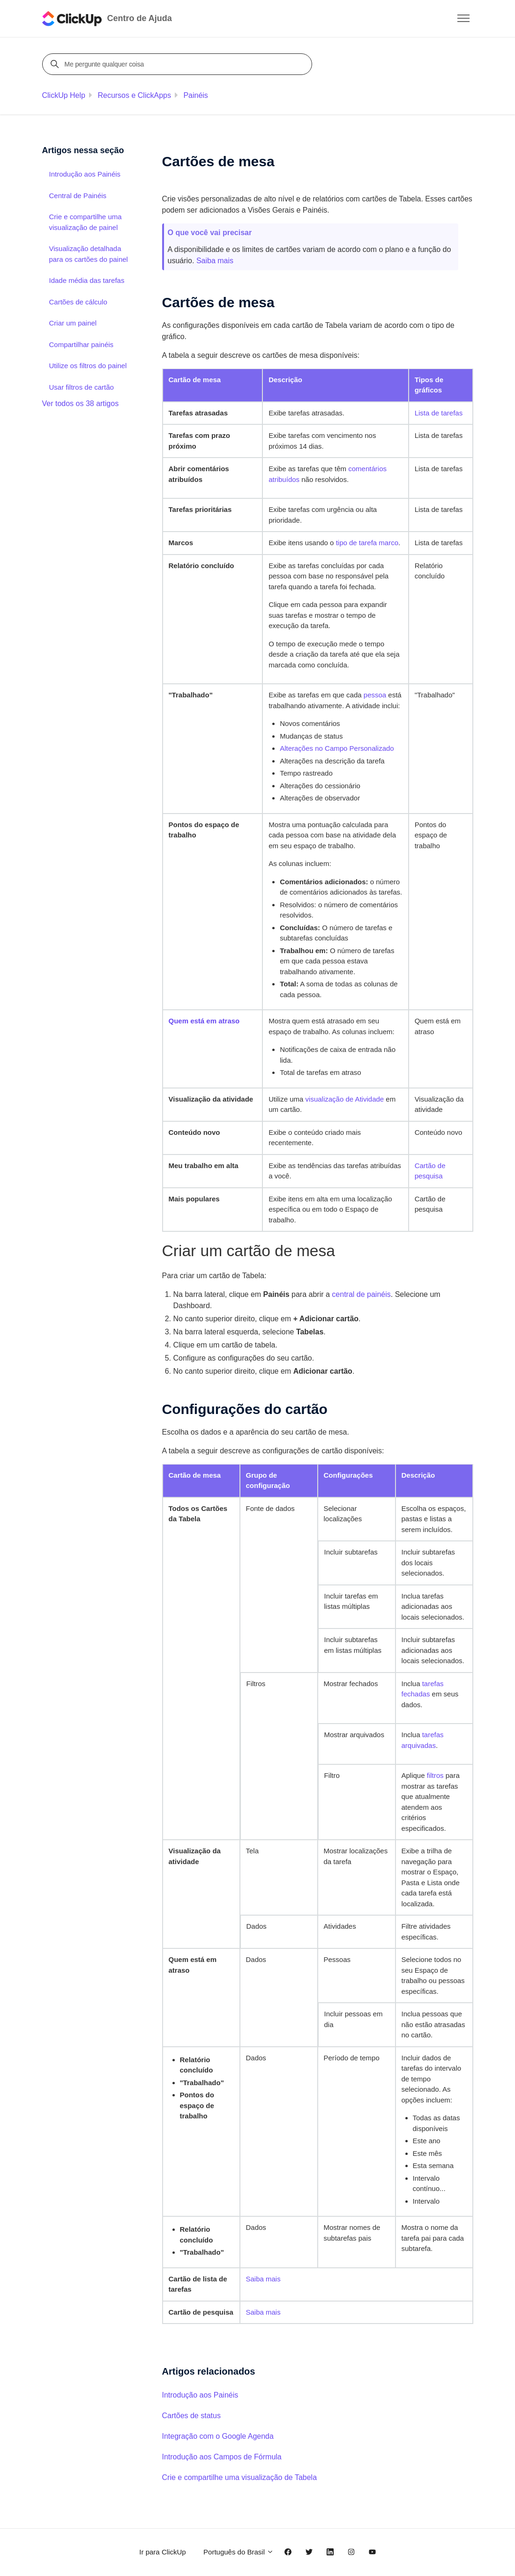  What do you see at coordinates (85, 222) in the screenshot?
I see `Crie e compartilhe uma visualização de painel` at bounding box center [85, 222].